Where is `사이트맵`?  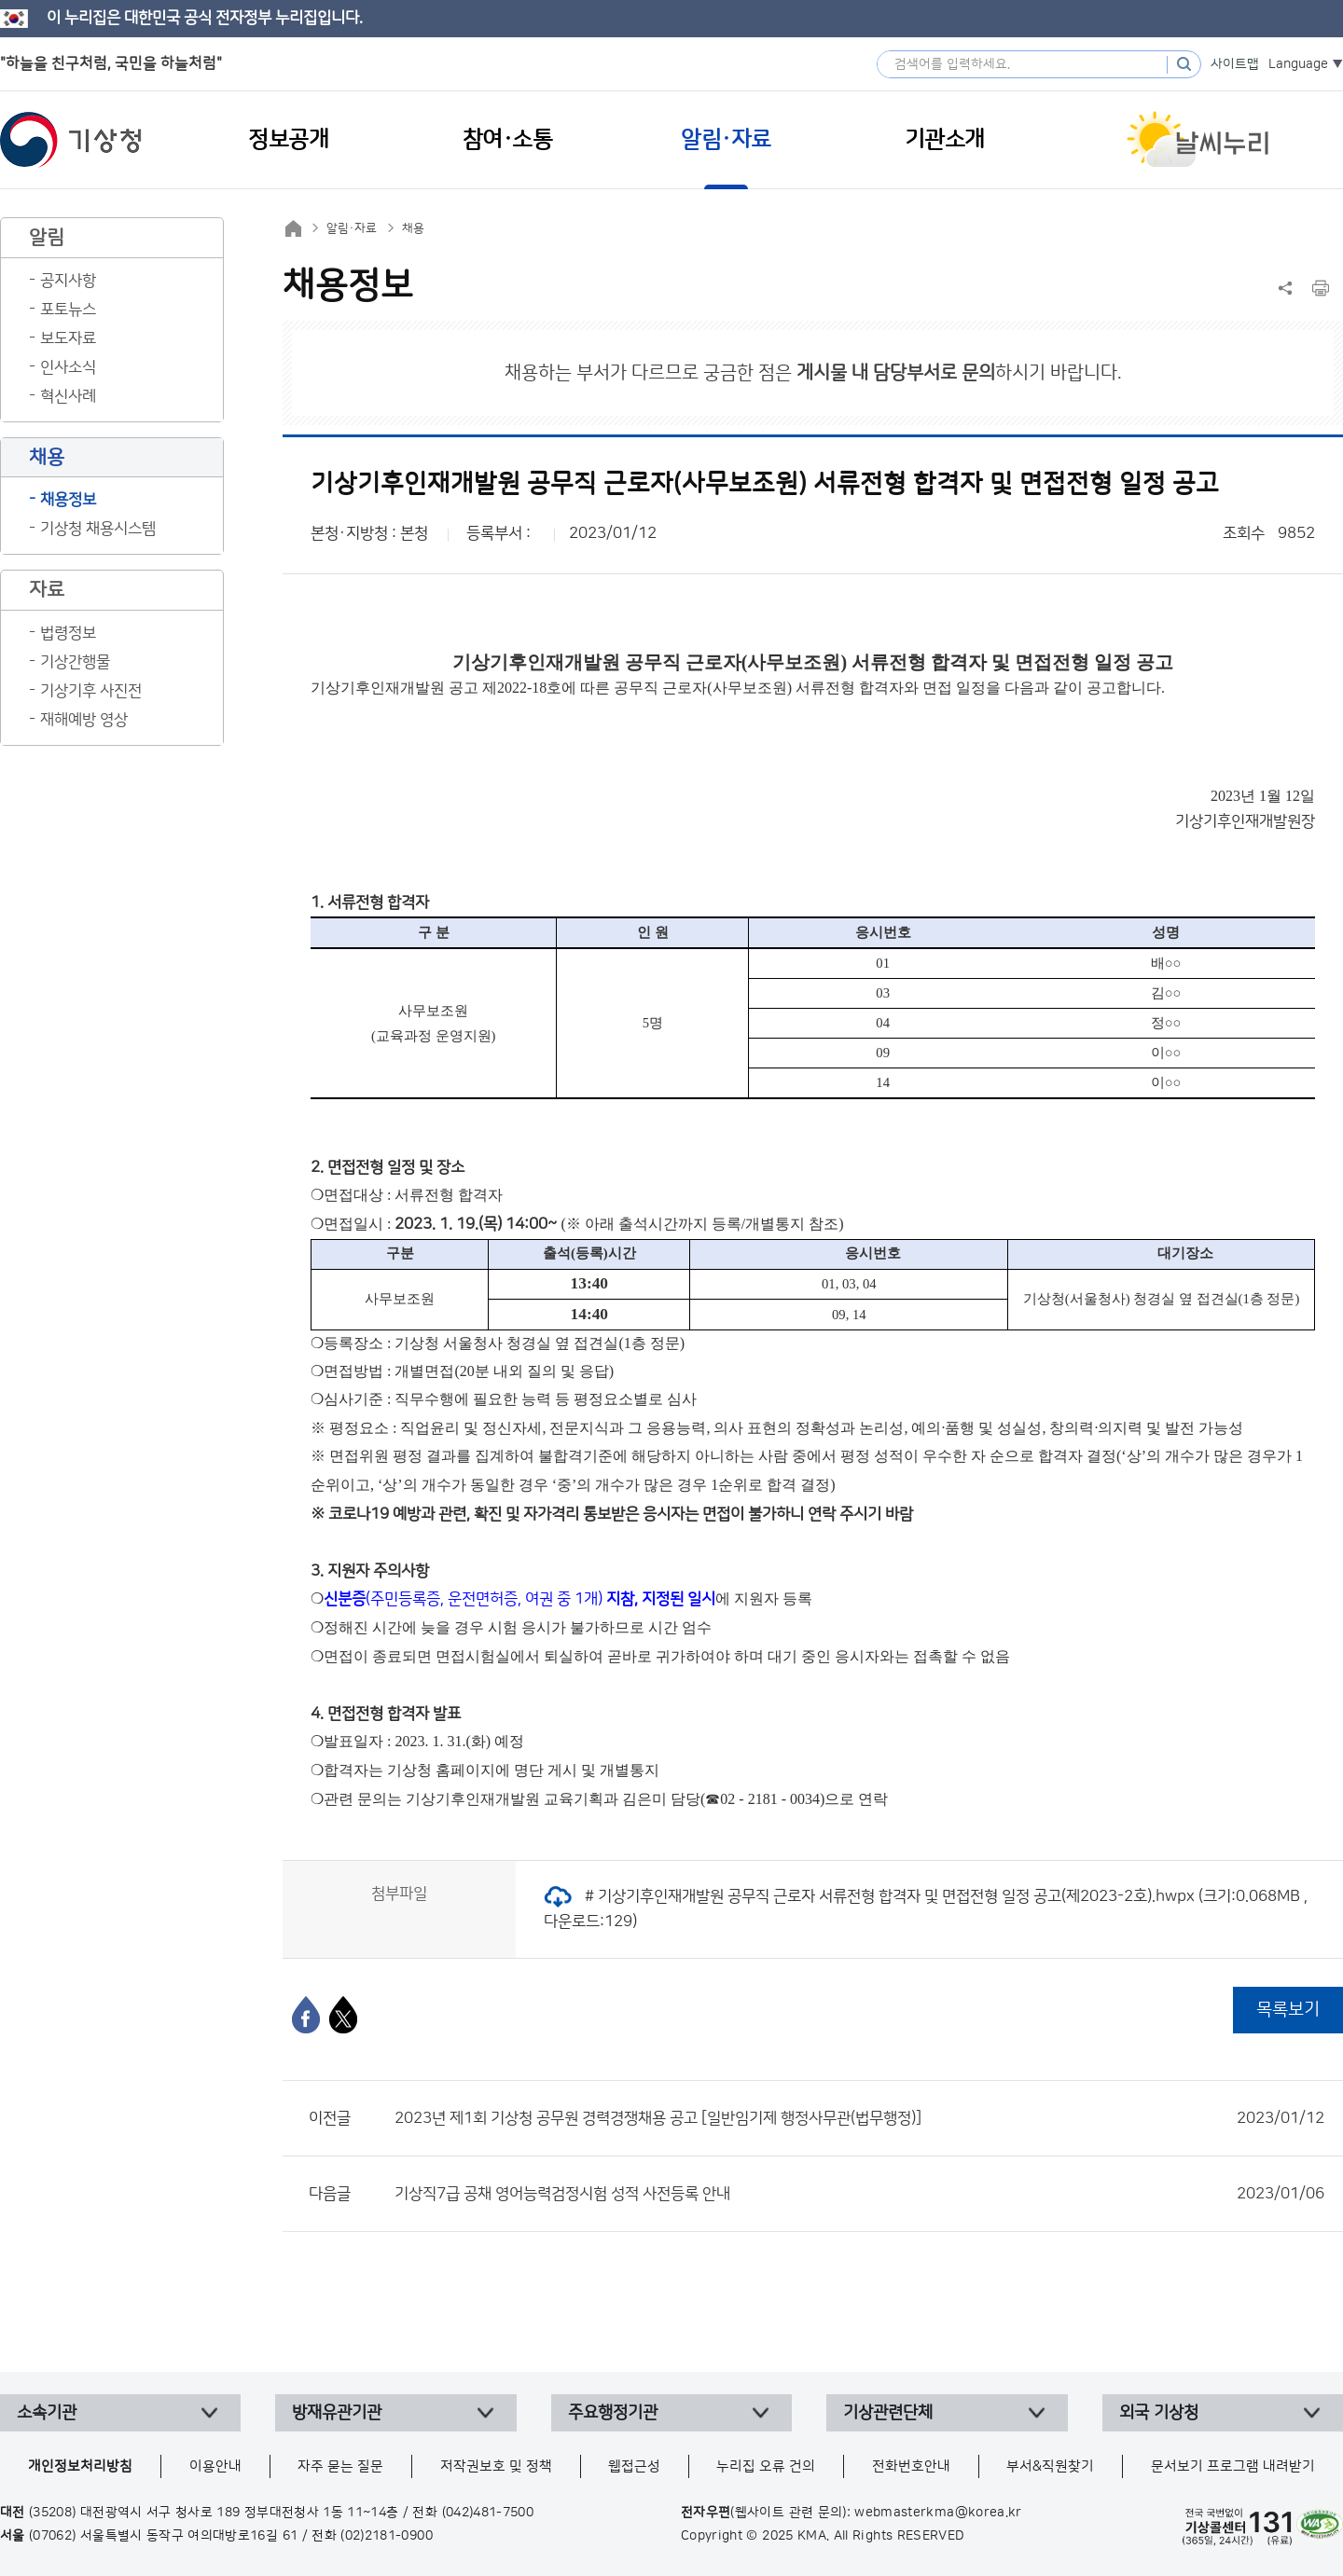 사이트맵 is located at coordinates (1235, 64).